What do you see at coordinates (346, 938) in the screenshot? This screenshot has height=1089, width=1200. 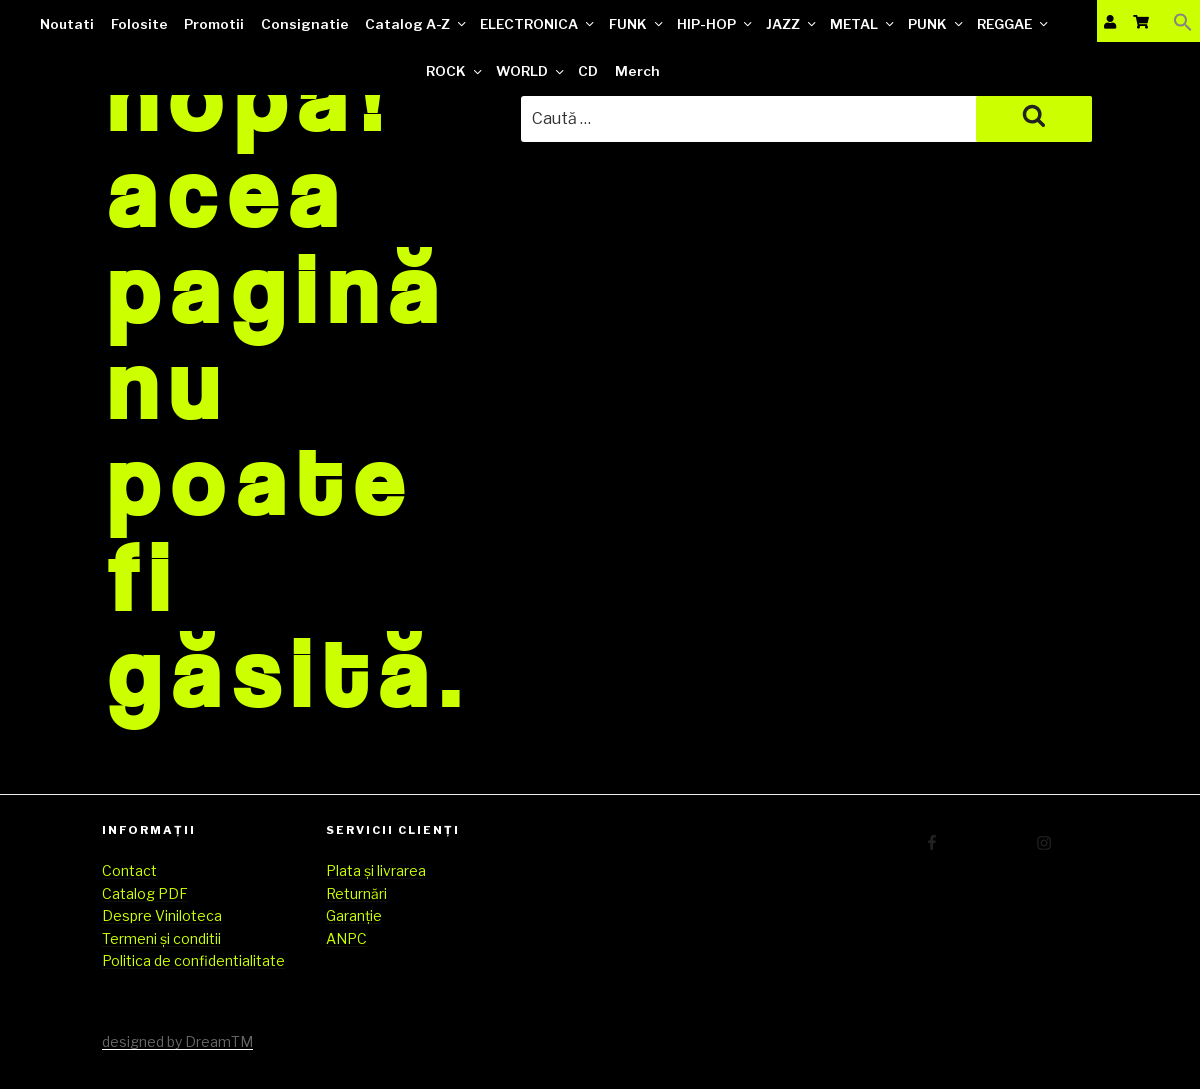 I see `ANPC` at bounding box center [346, 938].